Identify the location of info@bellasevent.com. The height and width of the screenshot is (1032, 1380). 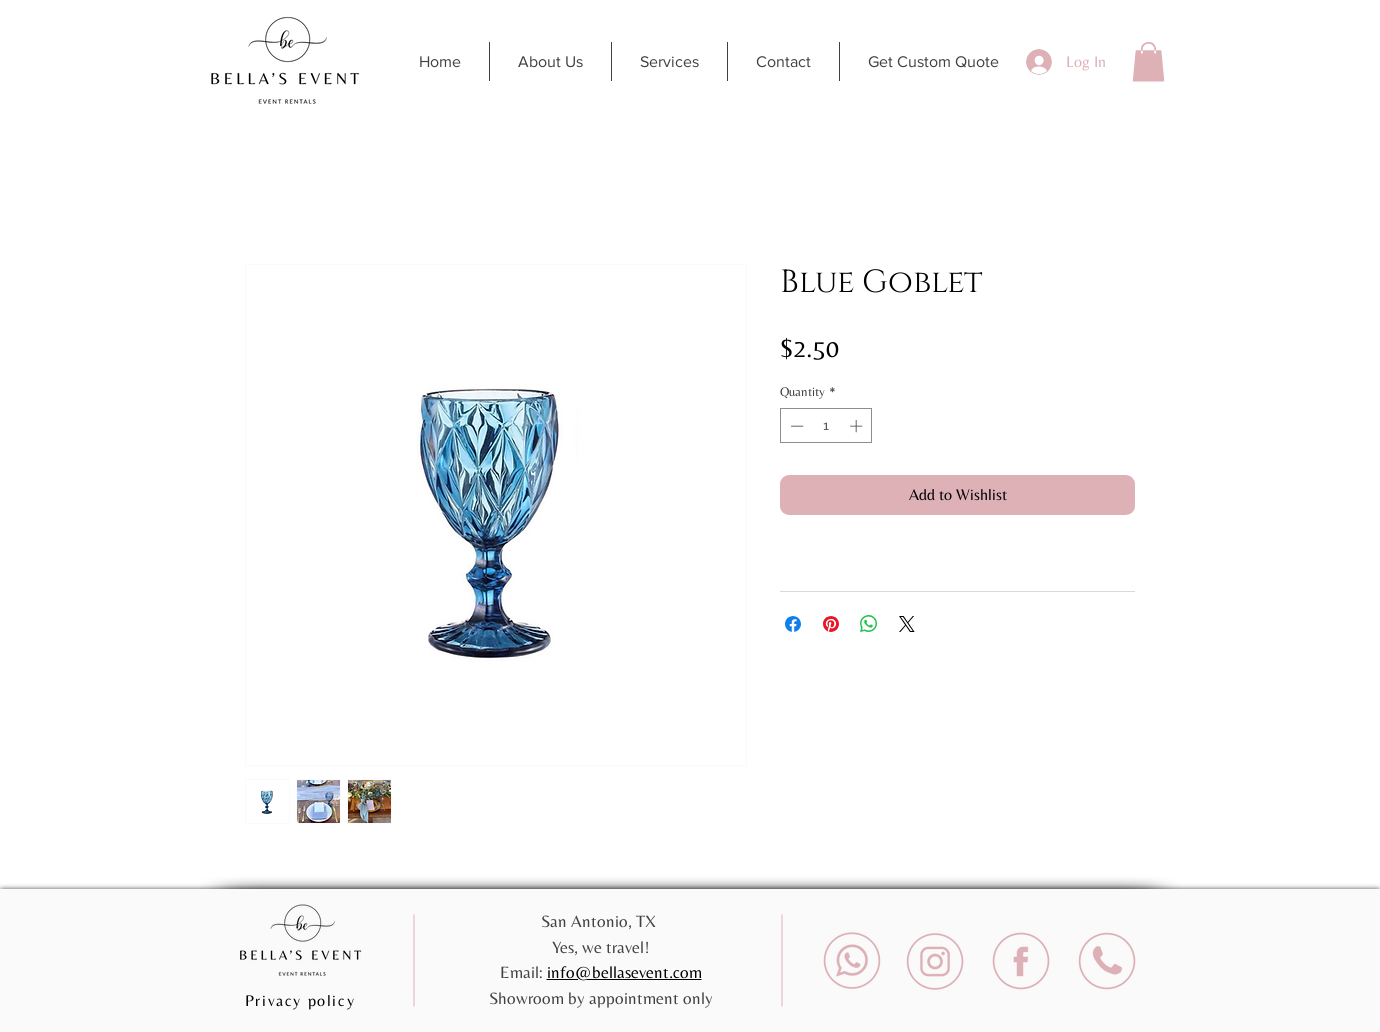
(624, 972).